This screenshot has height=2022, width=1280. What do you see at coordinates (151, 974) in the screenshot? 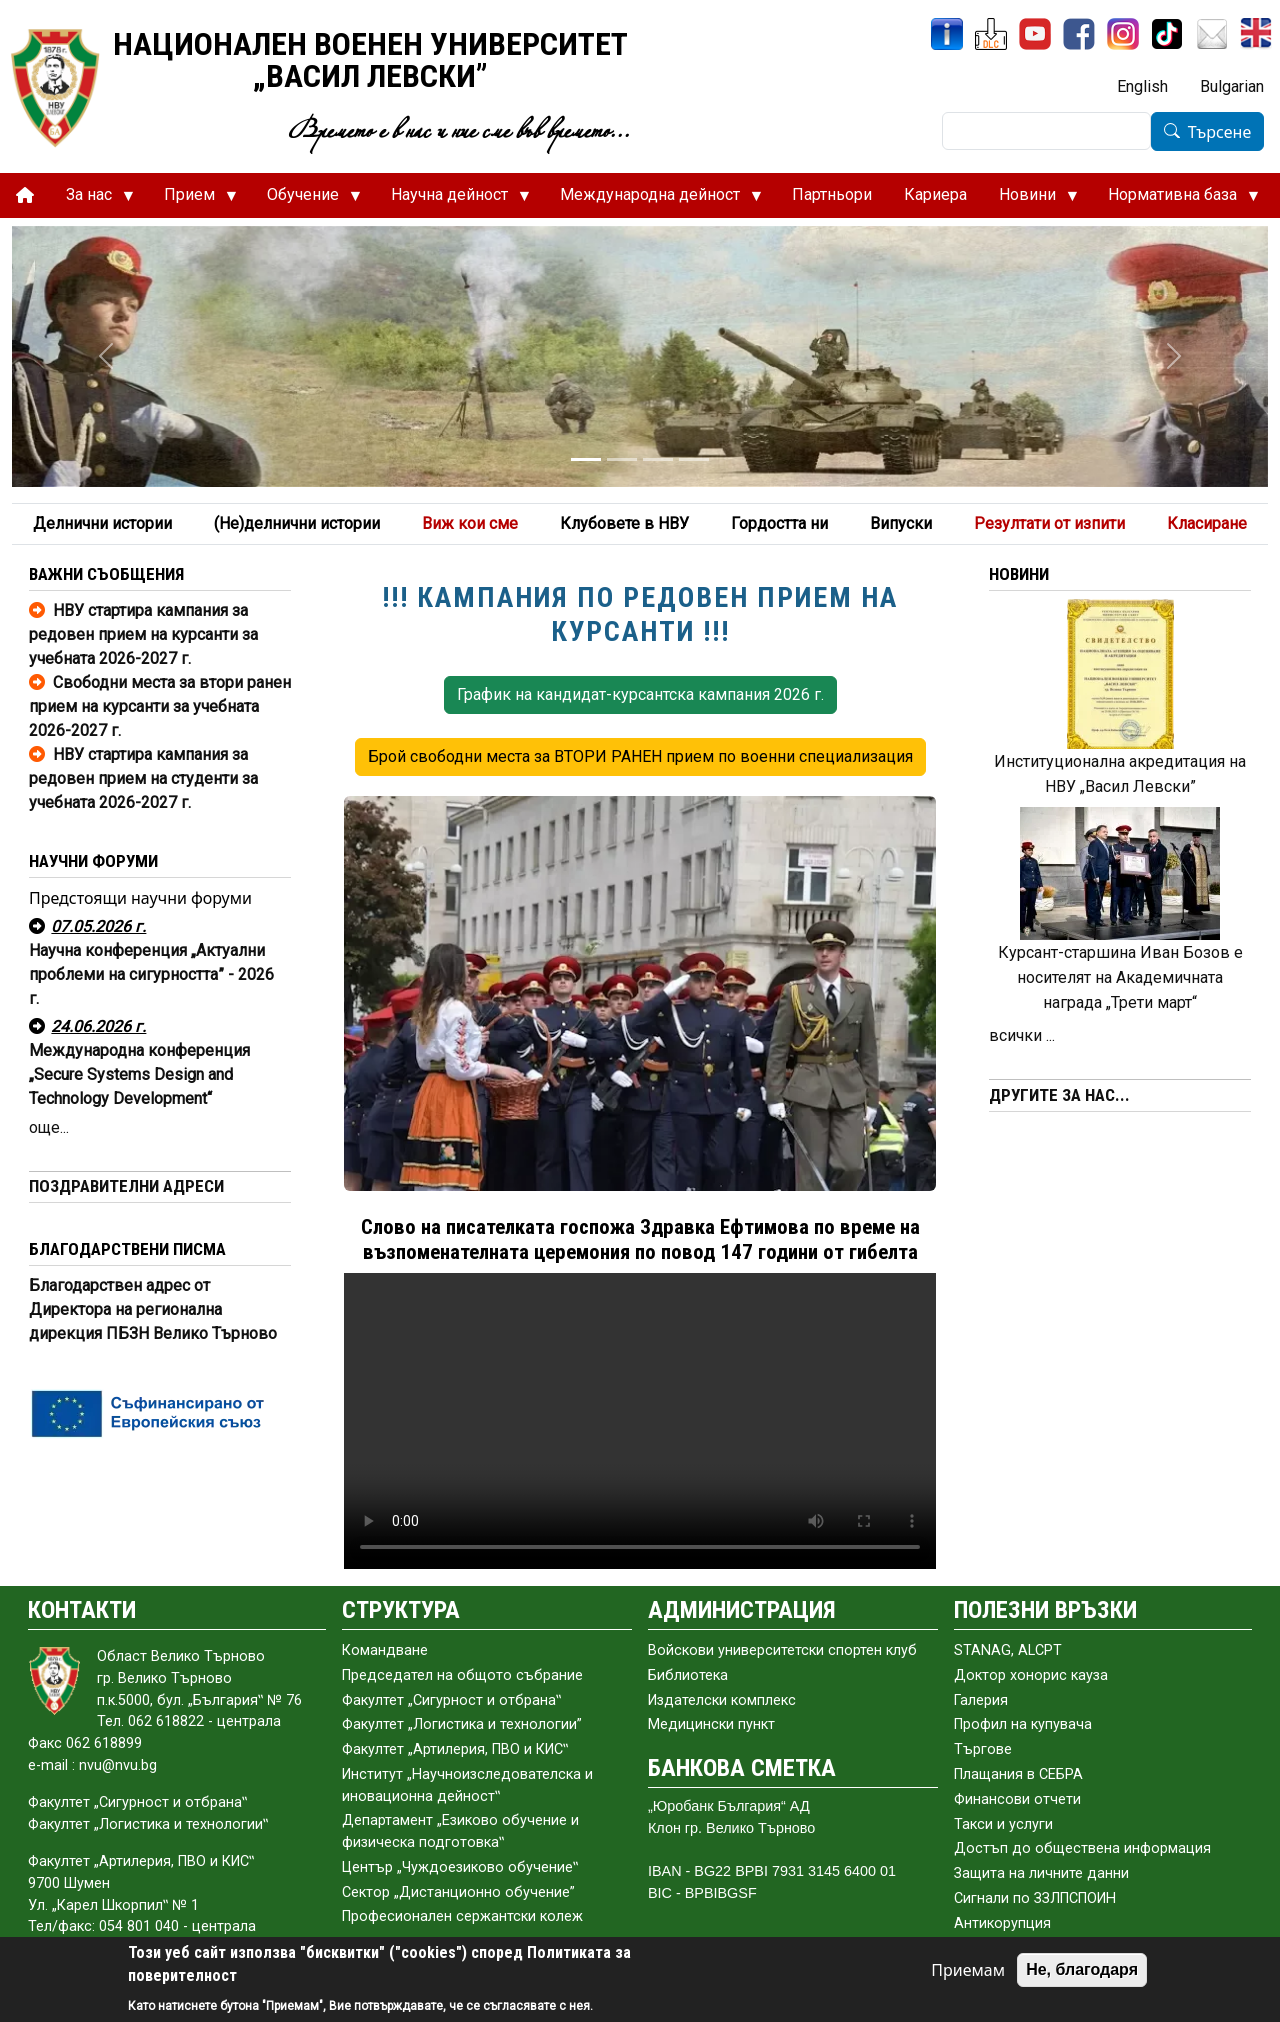
I see `Научна конференция „Актуални проблеми на сигурността” - 2026 г.` at bounding box center [151, 974].